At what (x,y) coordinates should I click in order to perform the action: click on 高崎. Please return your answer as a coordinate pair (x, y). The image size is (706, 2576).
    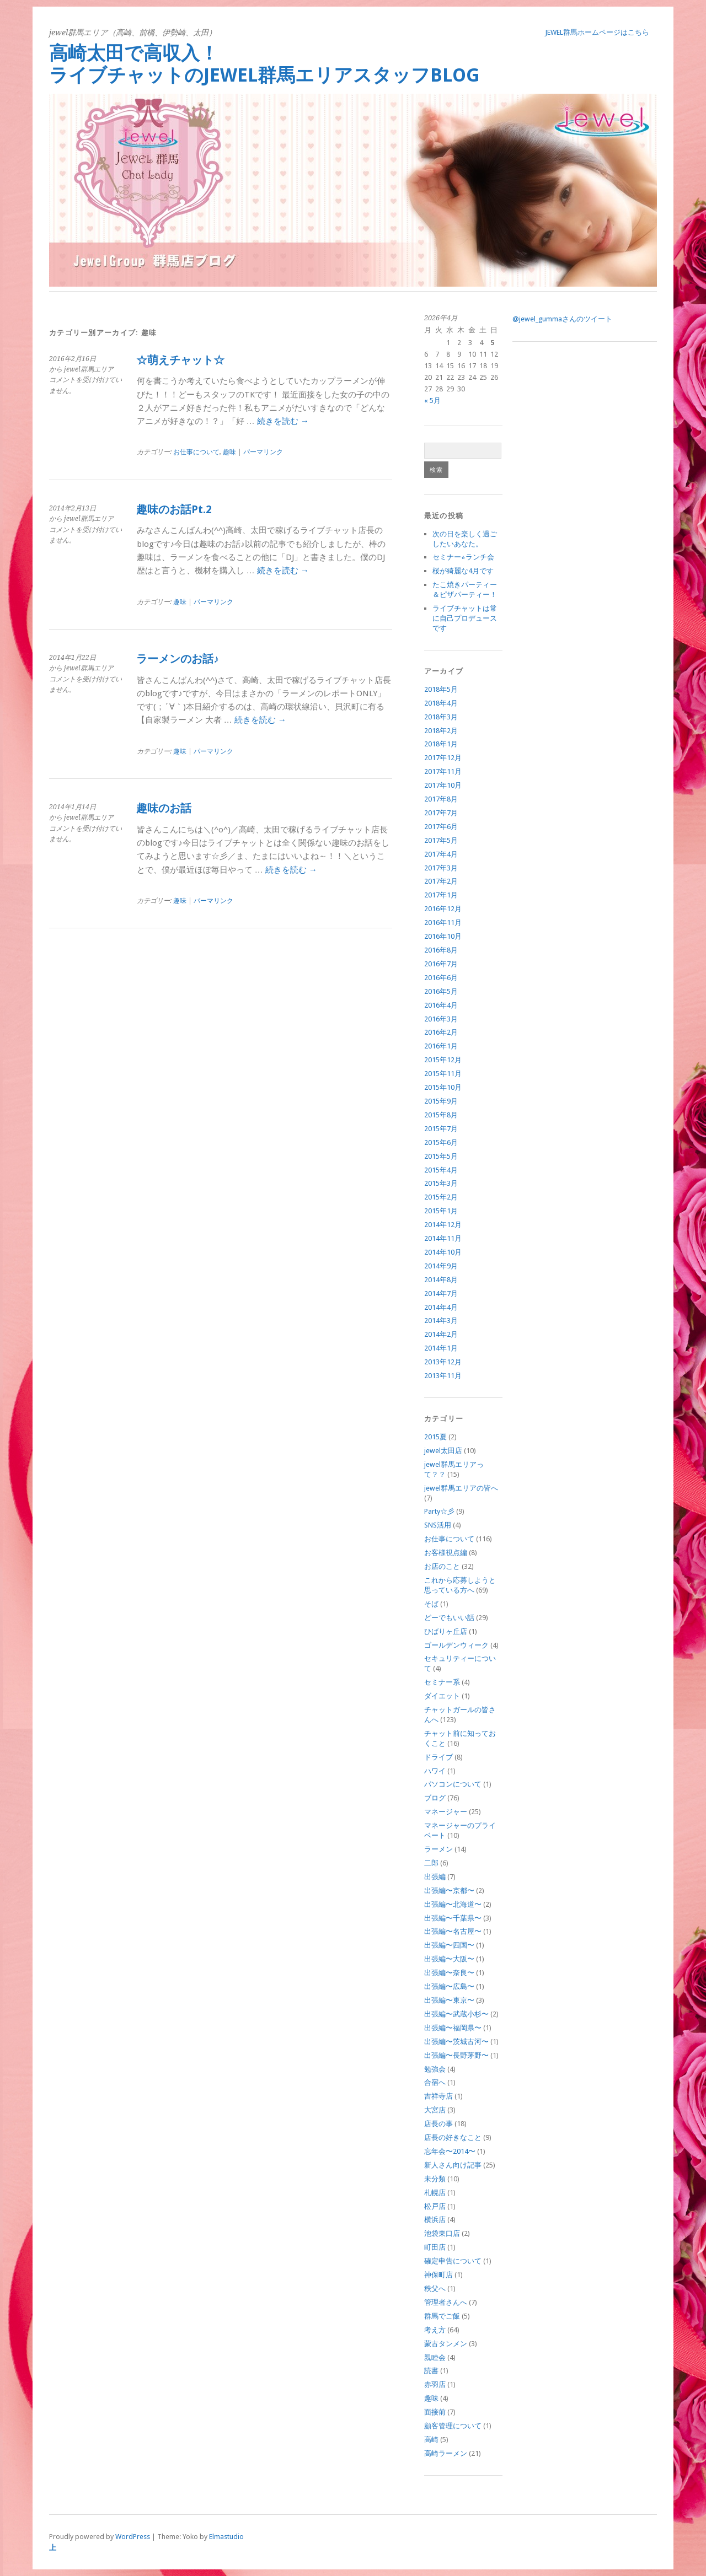
    Looking at the image, I should click on (431, 2439).